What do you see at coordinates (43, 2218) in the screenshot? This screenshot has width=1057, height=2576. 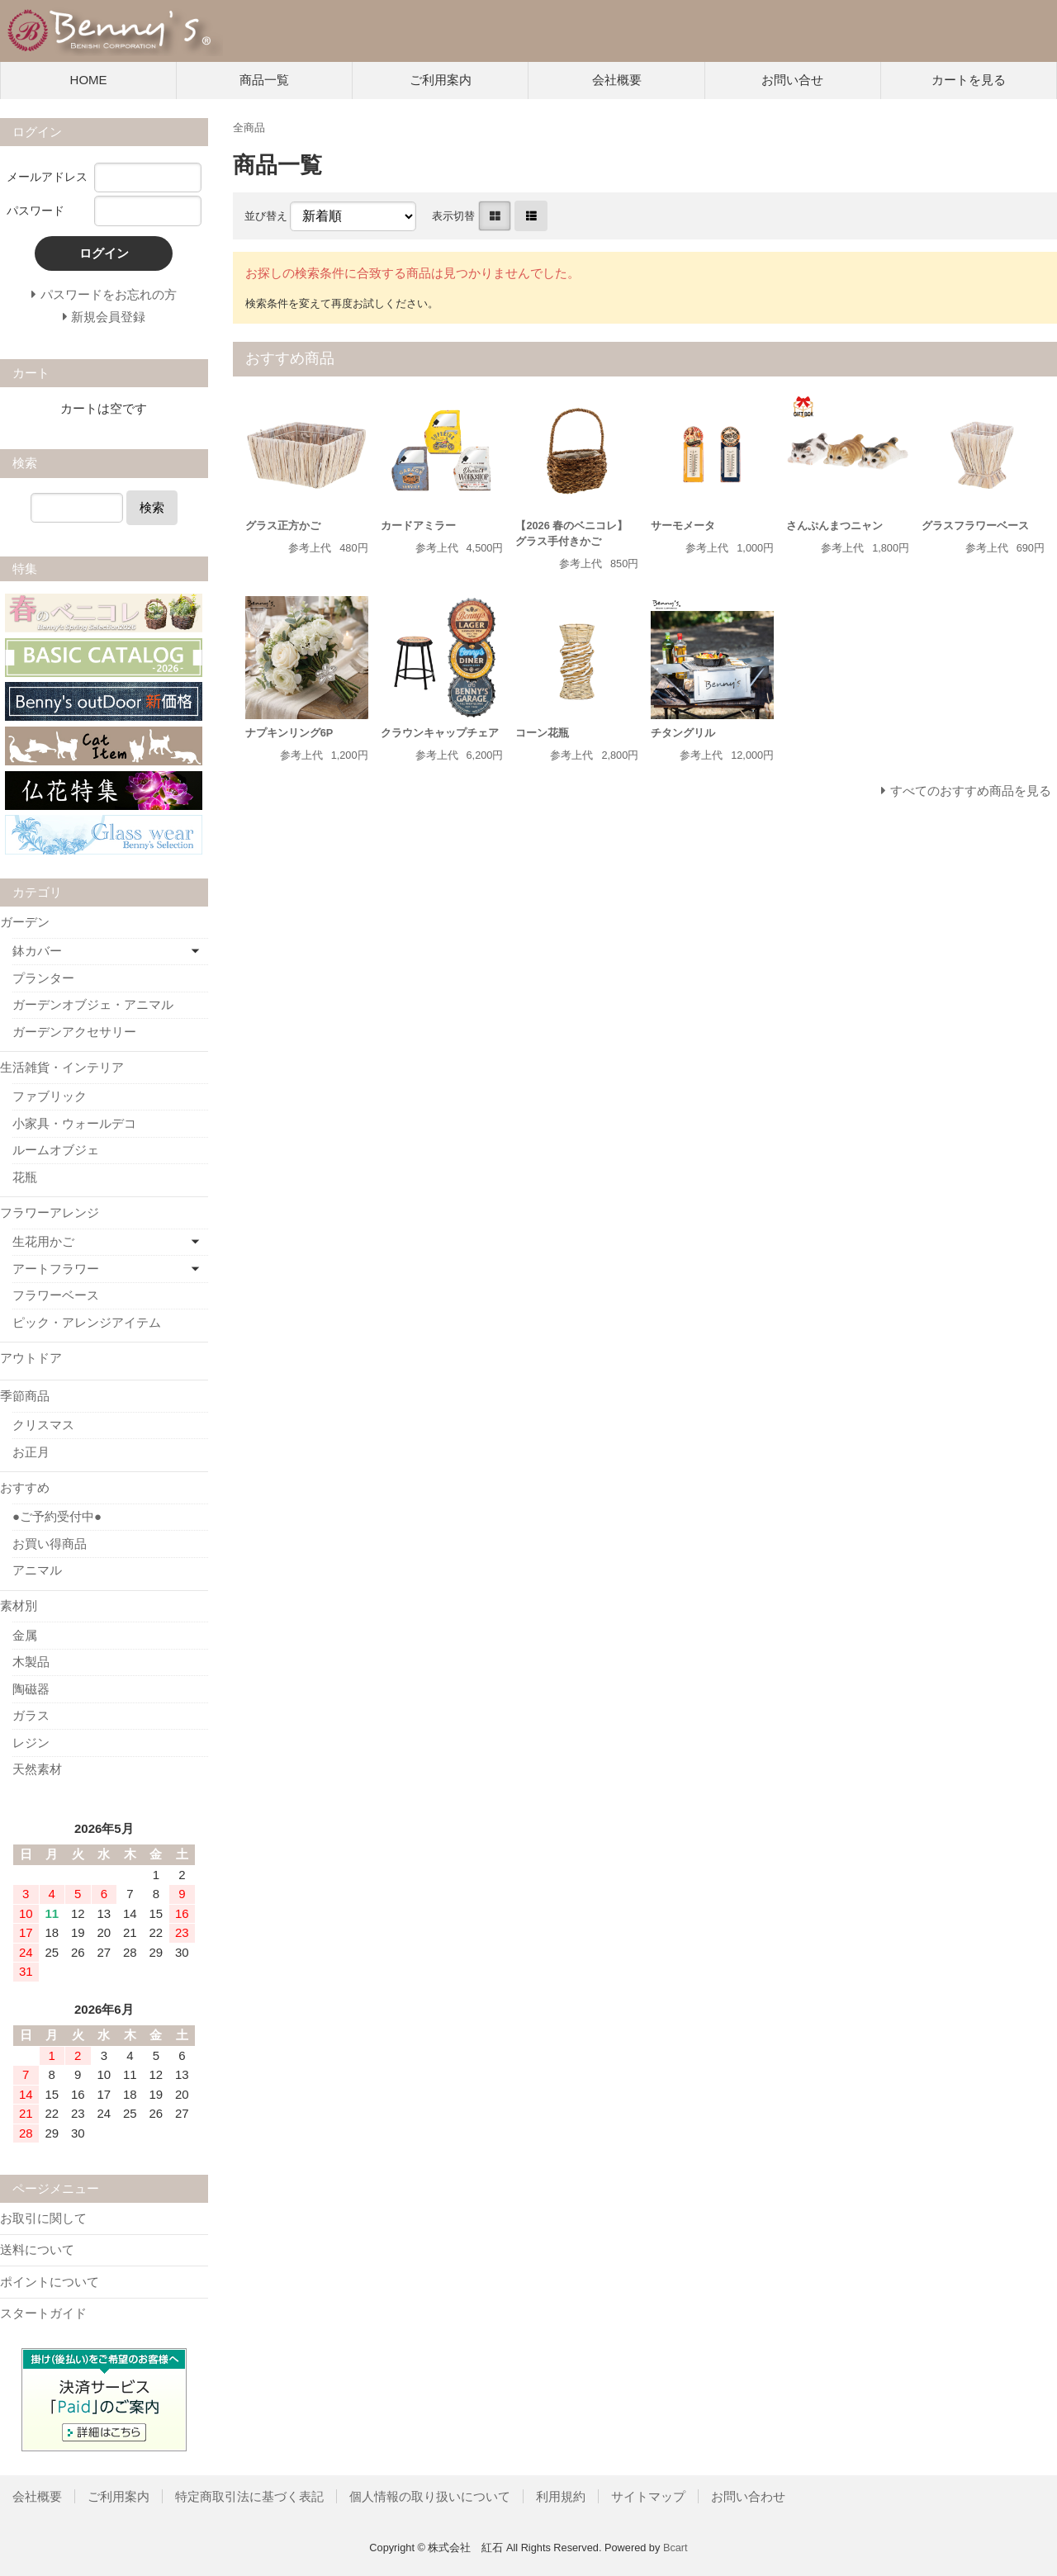 I see `お取引に関して` at bounding box center [43, 2218].